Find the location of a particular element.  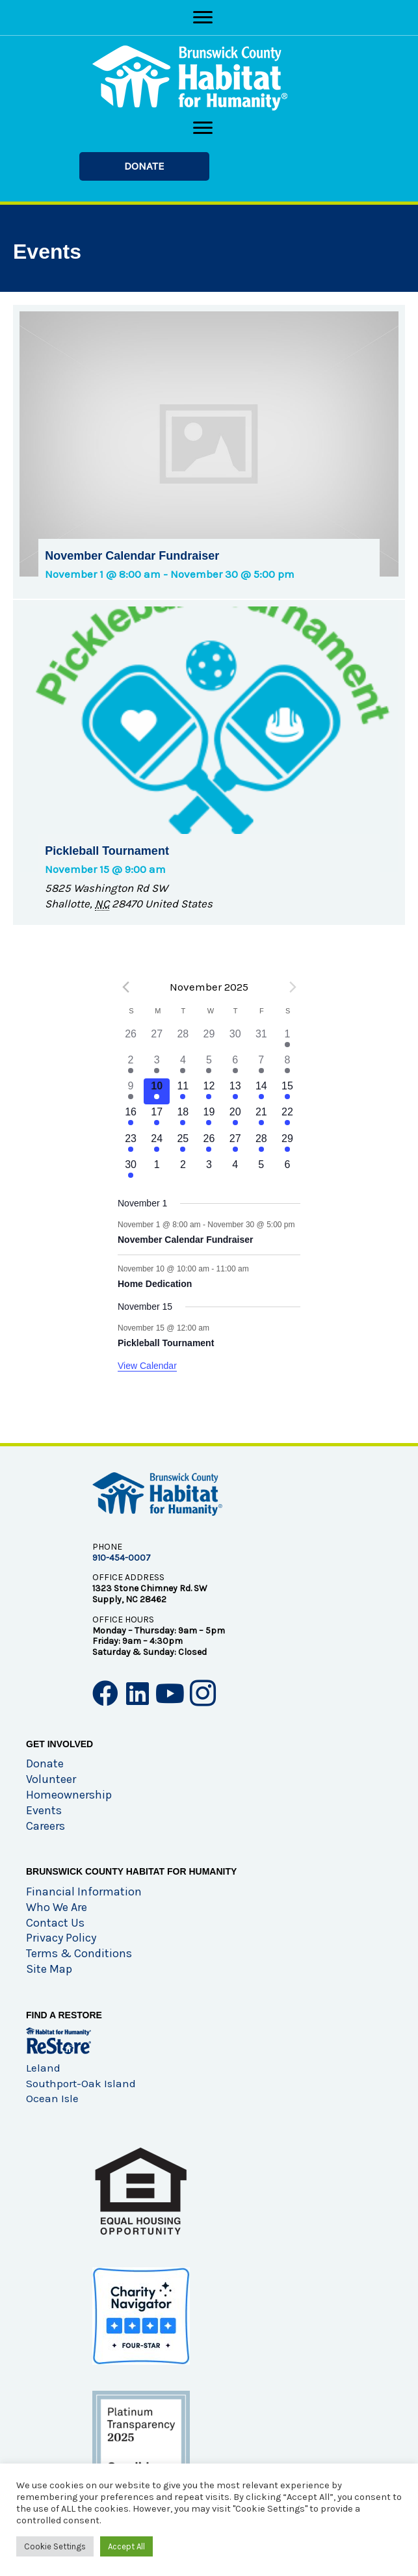

[November 19, has 1 event] is located at coordinates (209, 1117).